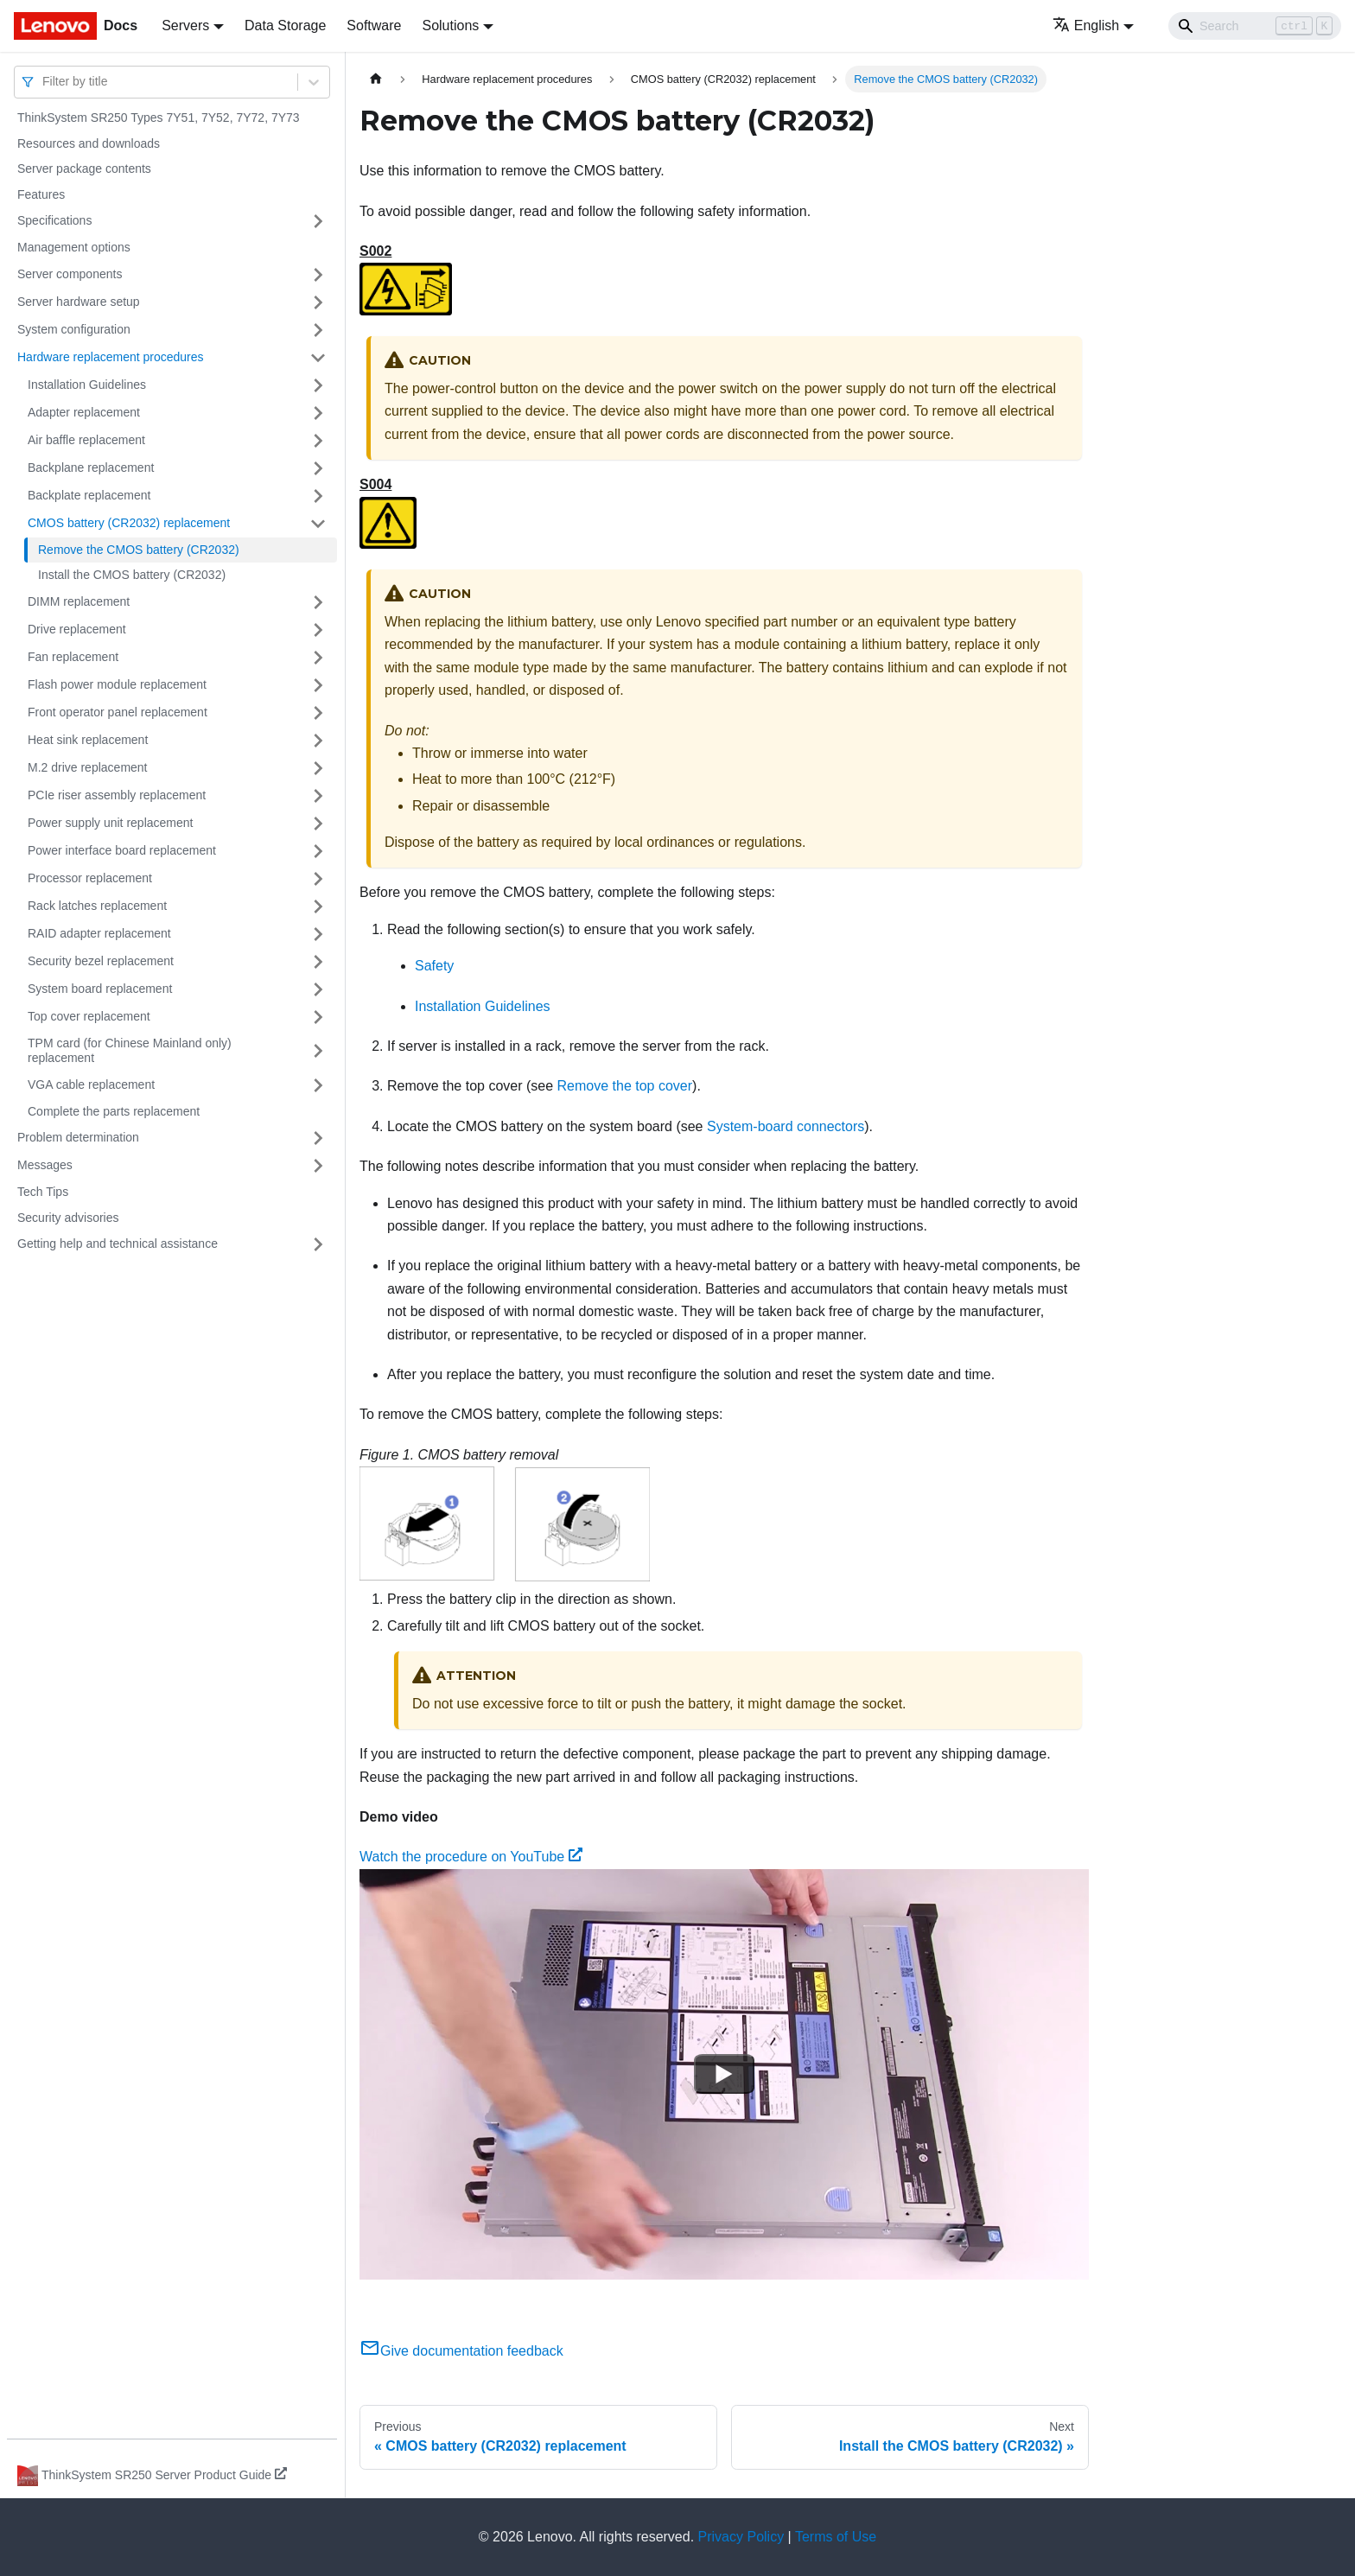 Image resolution: width=1355 pixels, height=2576 pixels. I want to click on Processor replacement, so click(90, 878).